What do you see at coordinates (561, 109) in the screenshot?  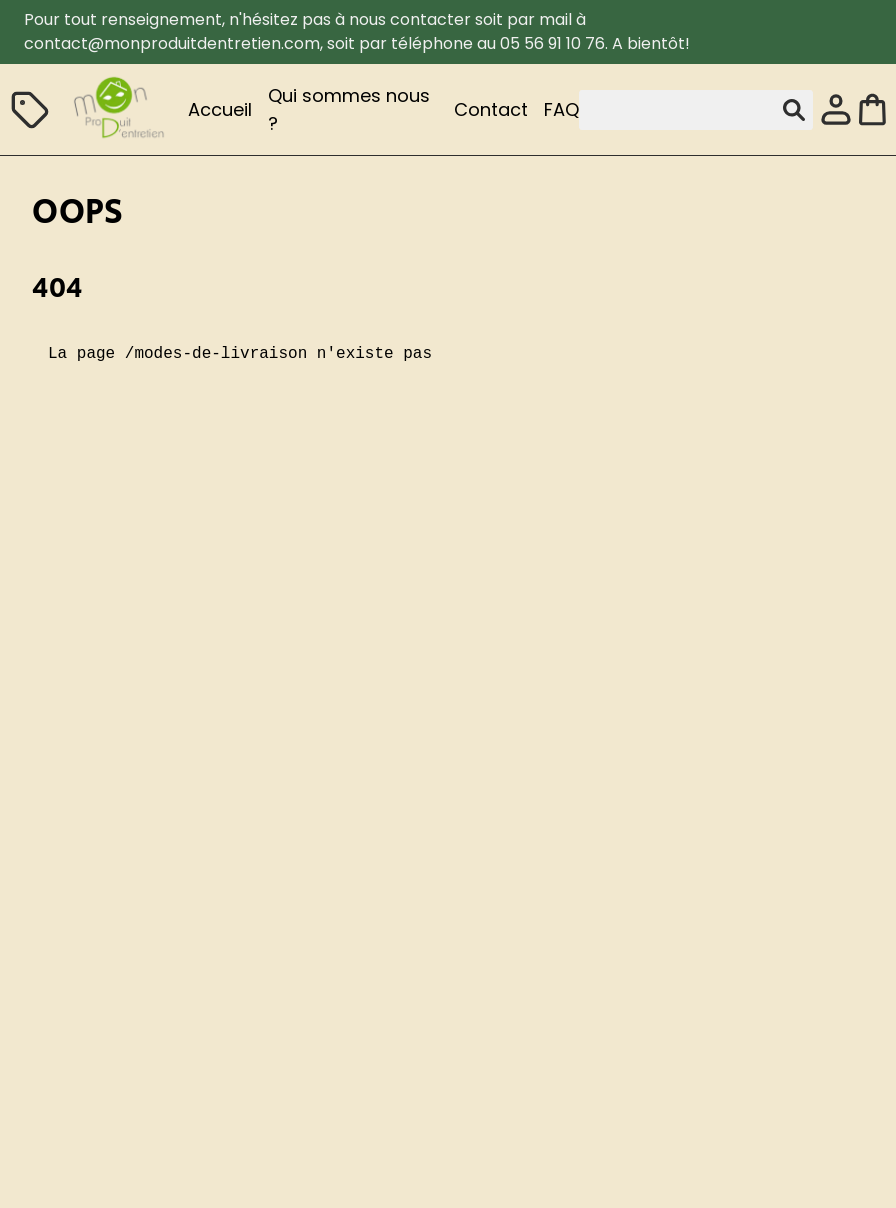 I see `FAQ` at bounding box center [561, 109].